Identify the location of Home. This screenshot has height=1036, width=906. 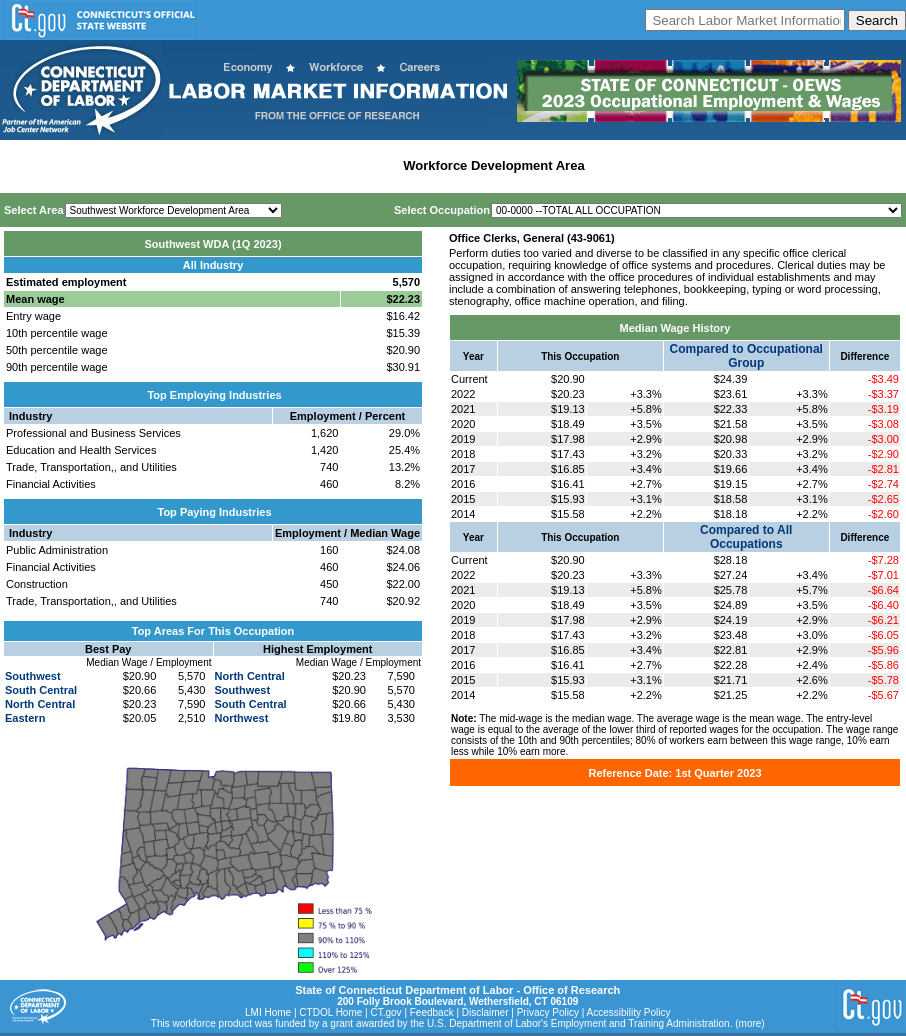
(23, 165).